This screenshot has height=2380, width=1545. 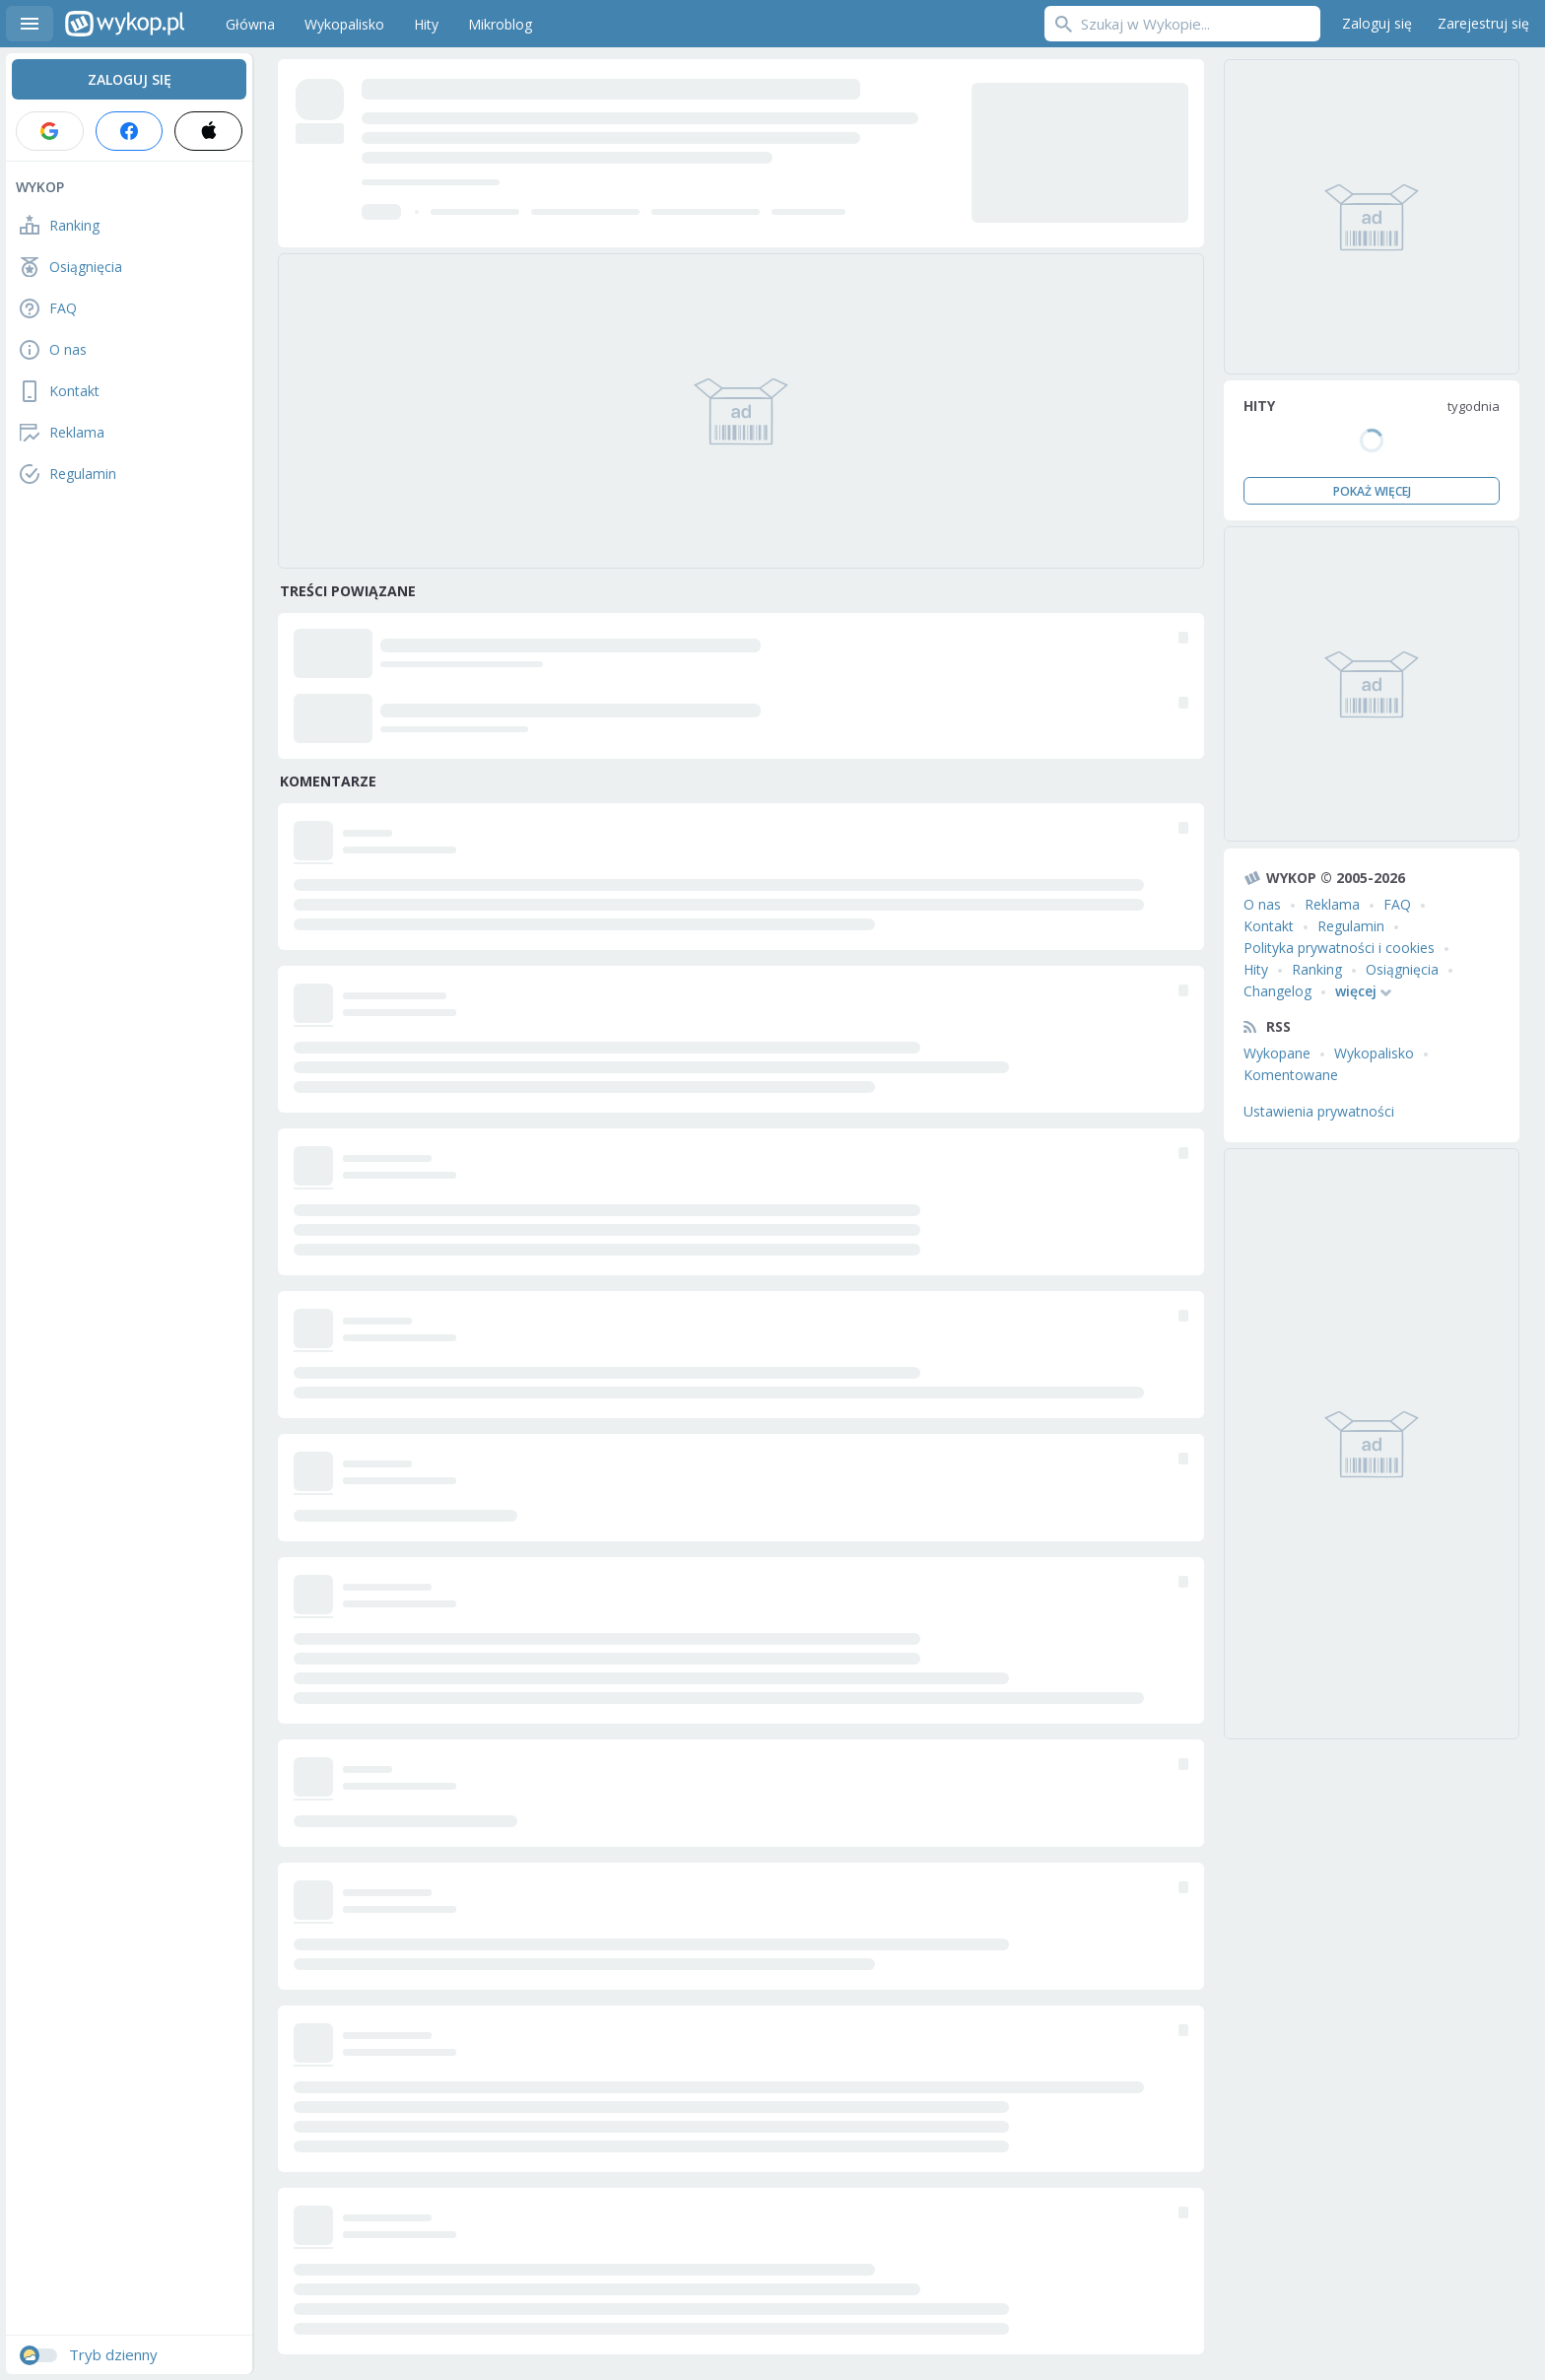 What do you see at coordinates (1277, 991) in the screenshot?
I see `Changelog` at bounding box center [1277, 991].